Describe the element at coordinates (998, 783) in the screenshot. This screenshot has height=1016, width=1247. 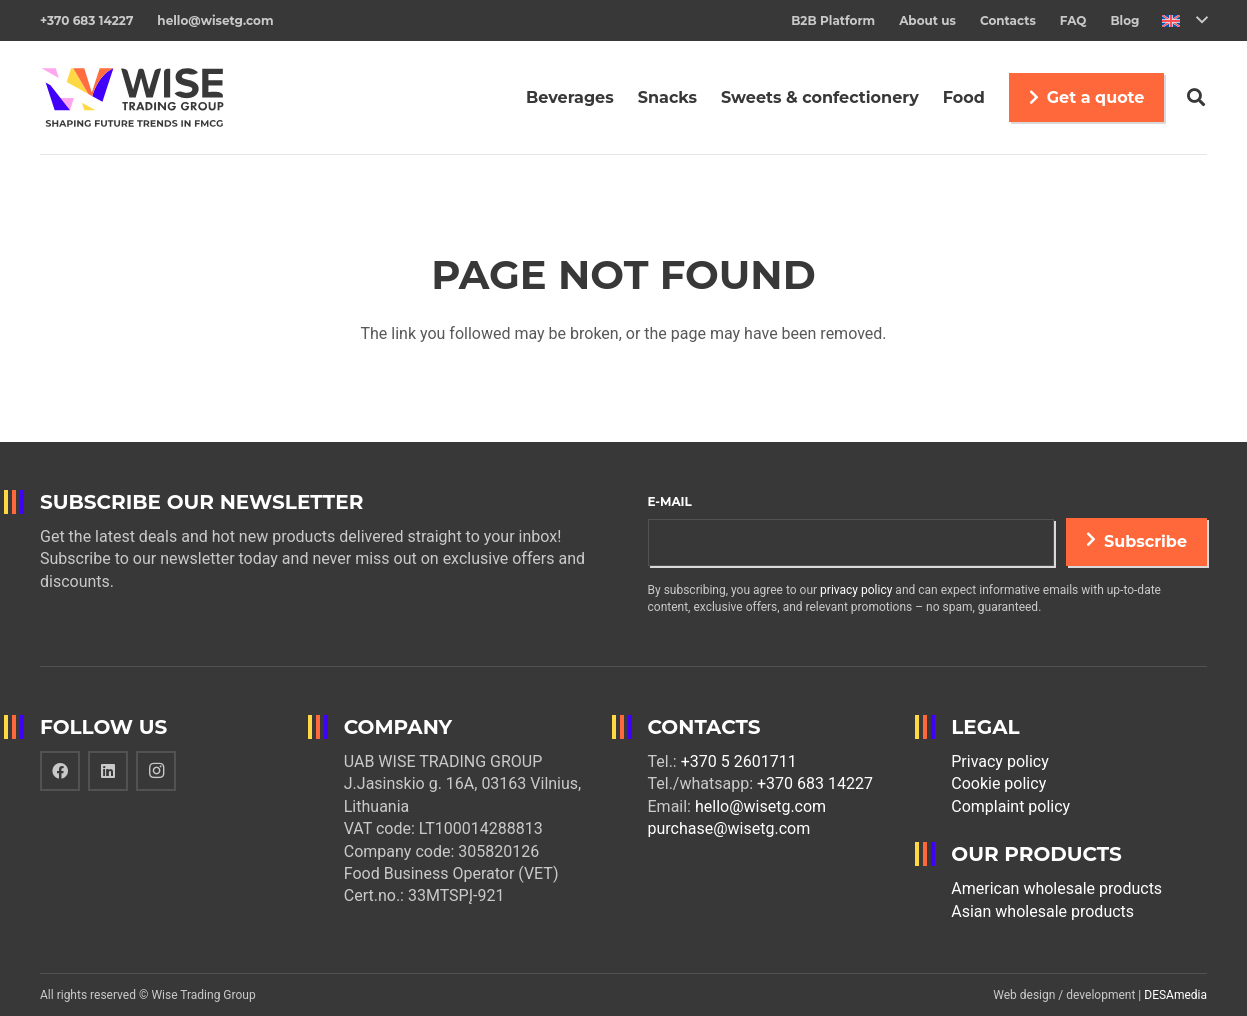
I see `Cookie policy` at that location.